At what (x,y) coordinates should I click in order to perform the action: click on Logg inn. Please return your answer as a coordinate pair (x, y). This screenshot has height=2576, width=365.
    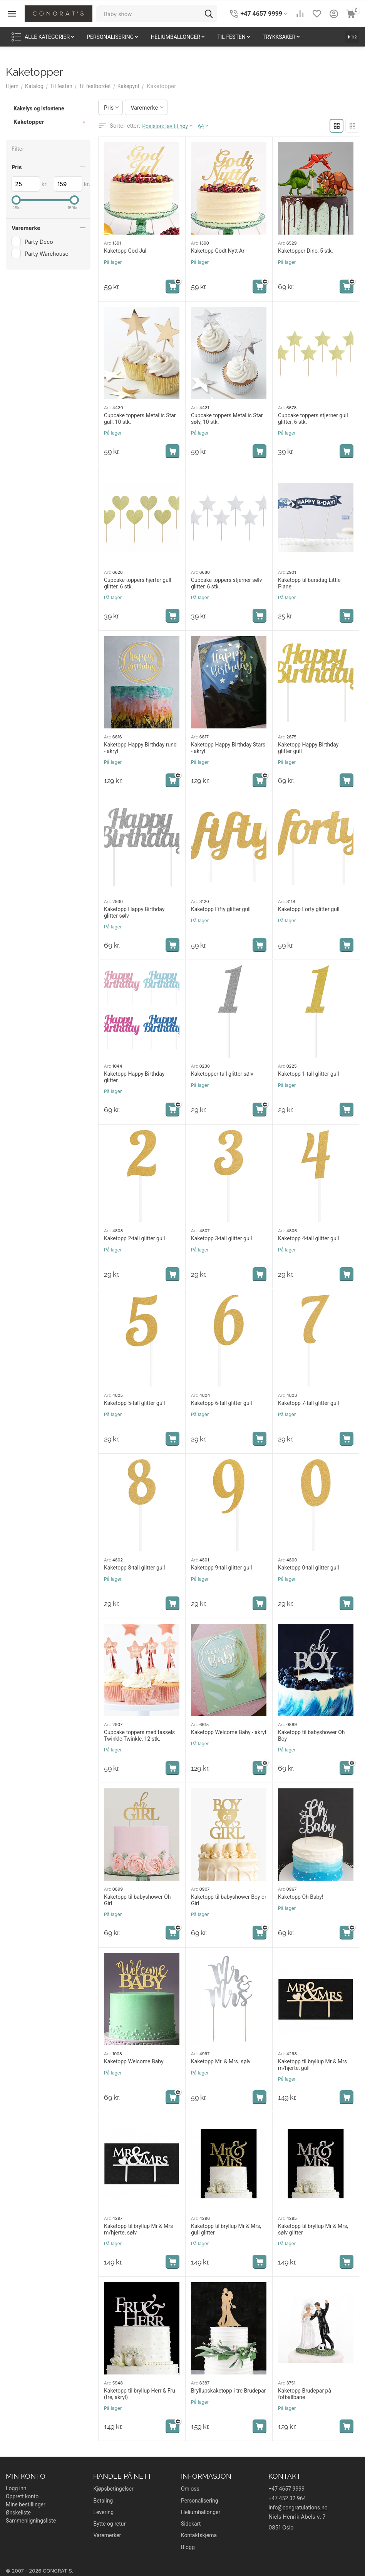
    Looking at the image, I should click on (16, 2488).